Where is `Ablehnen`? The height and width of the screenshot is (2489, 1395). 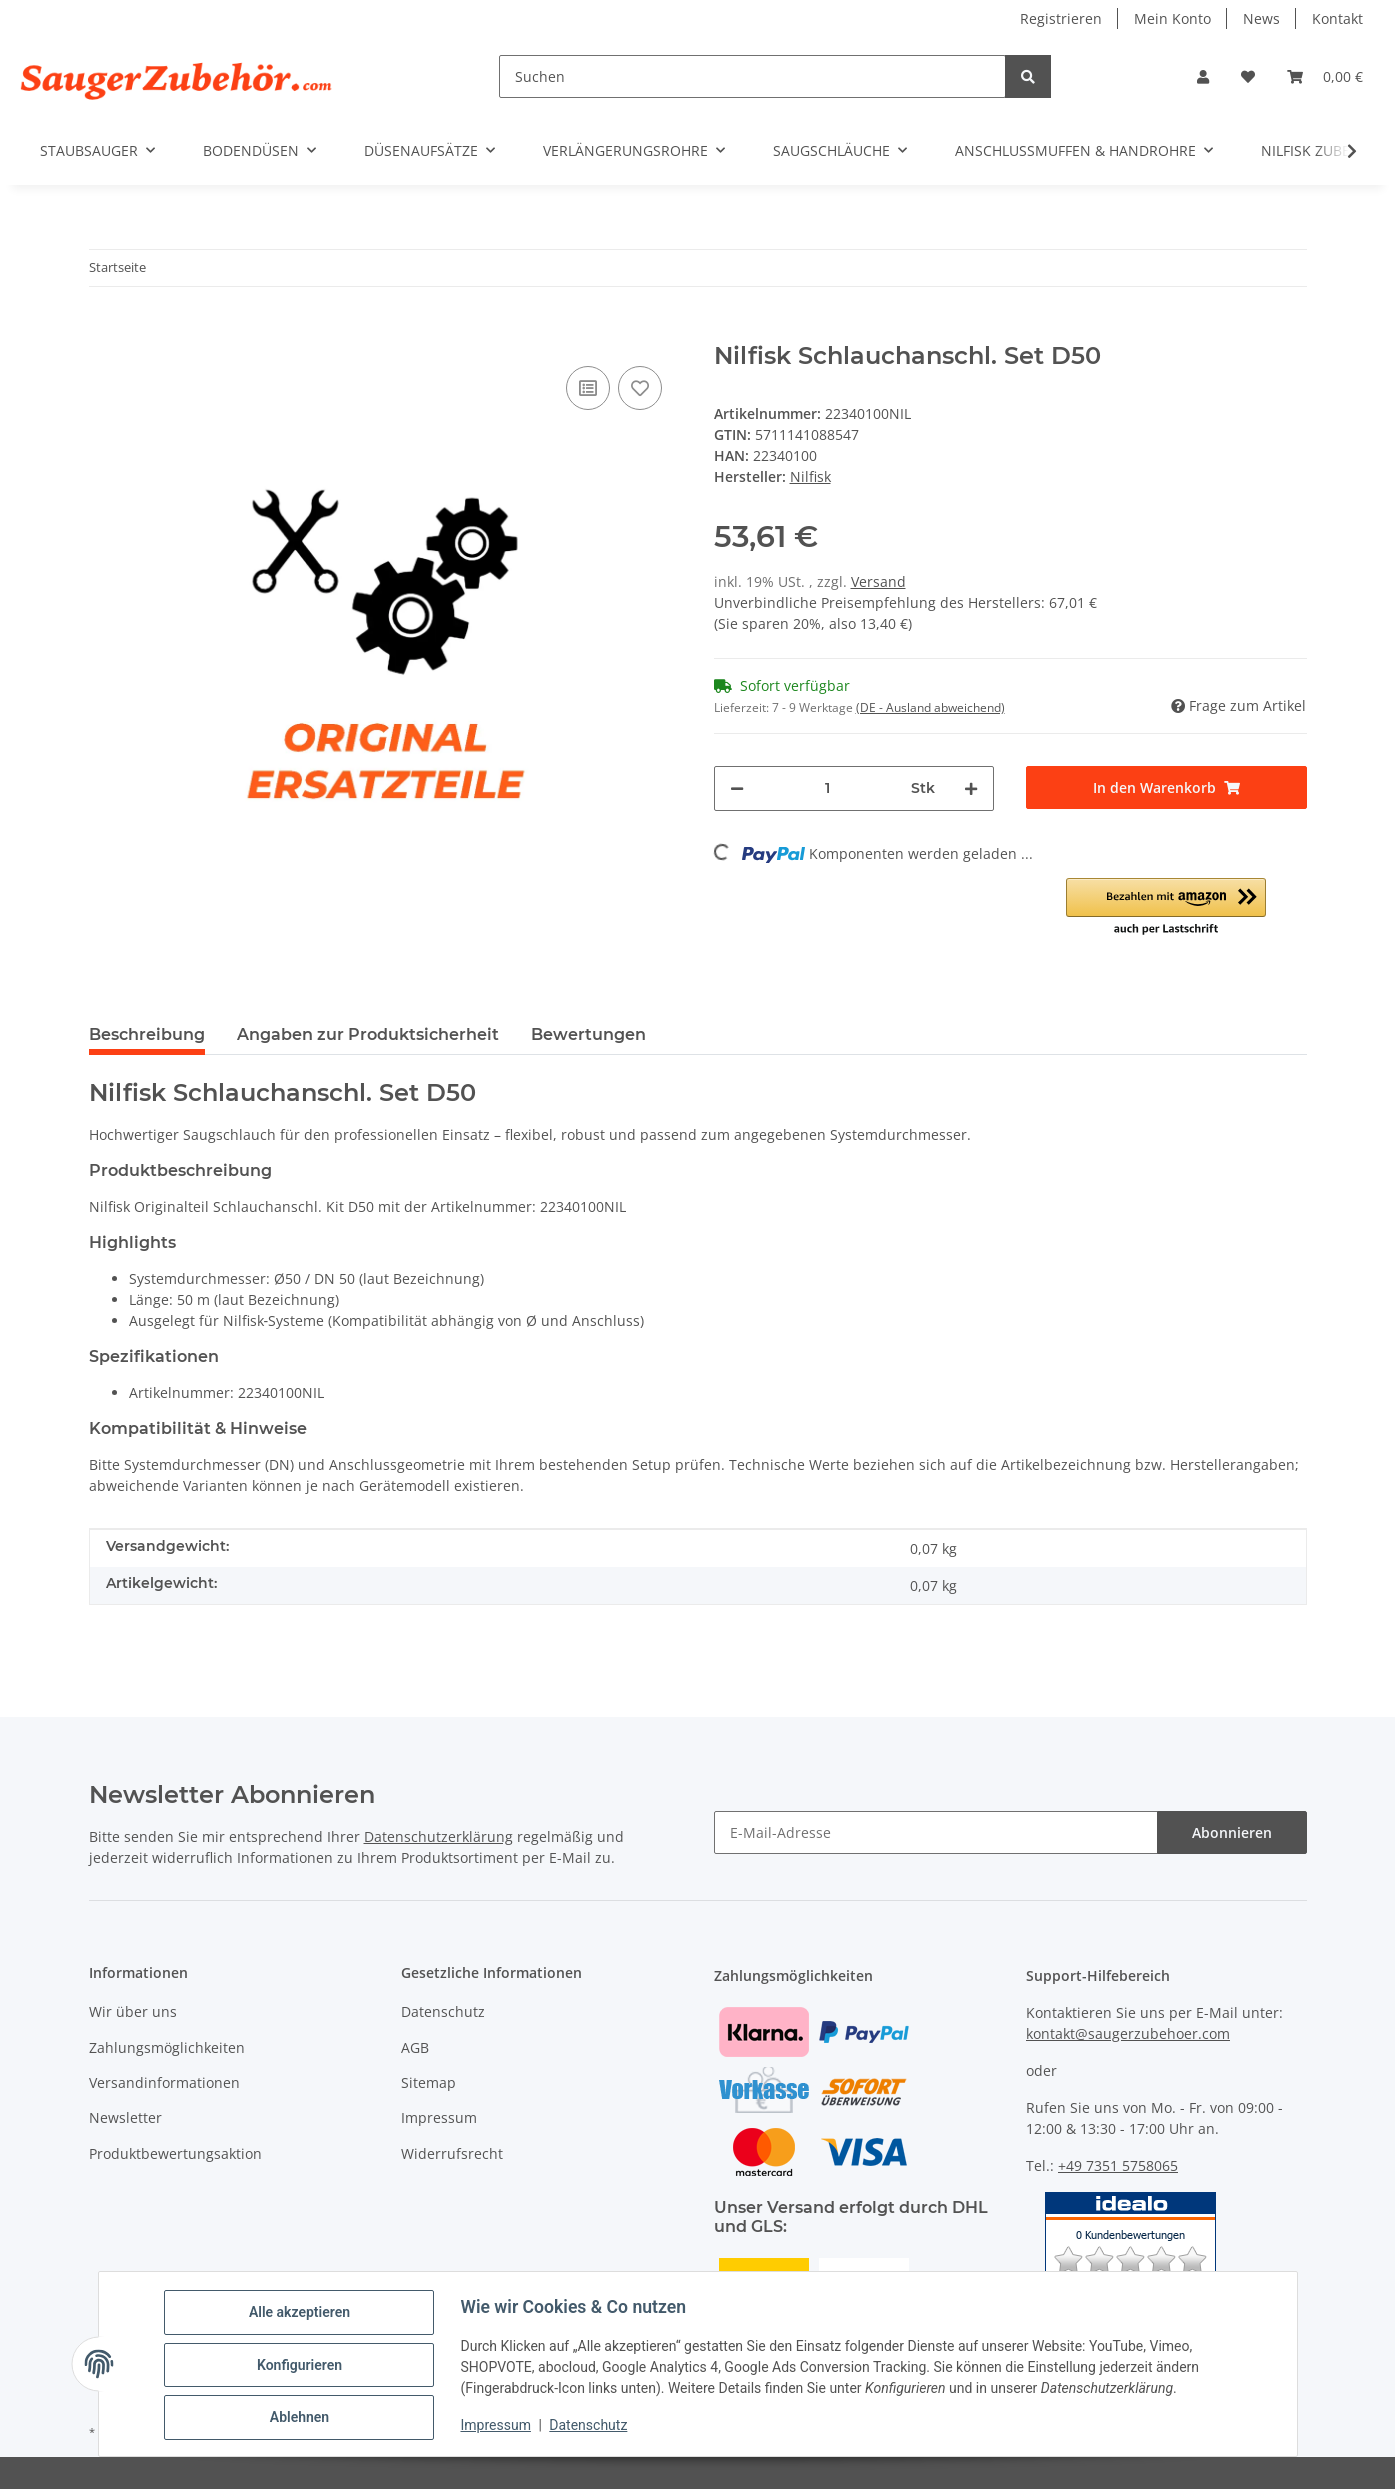
Ablehnen is located at coordinates (301, 2418).